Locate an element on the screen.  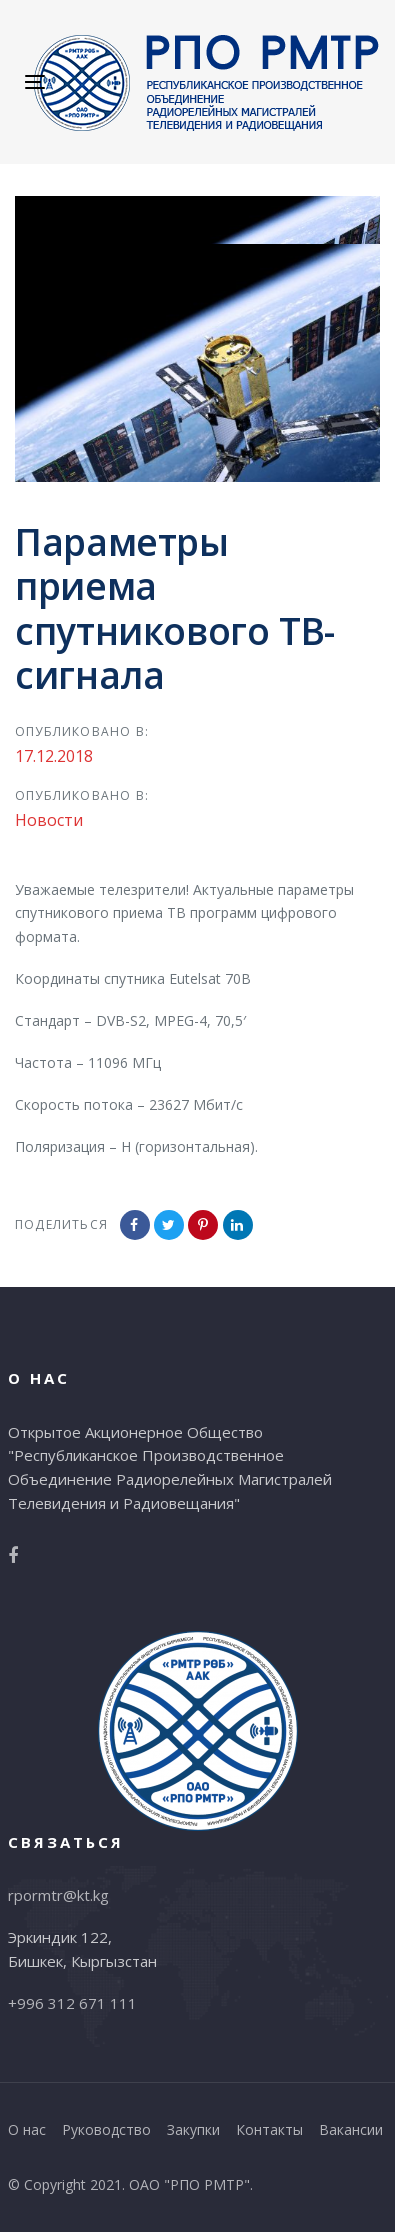
О нас is located at coordinates (27, 2129).